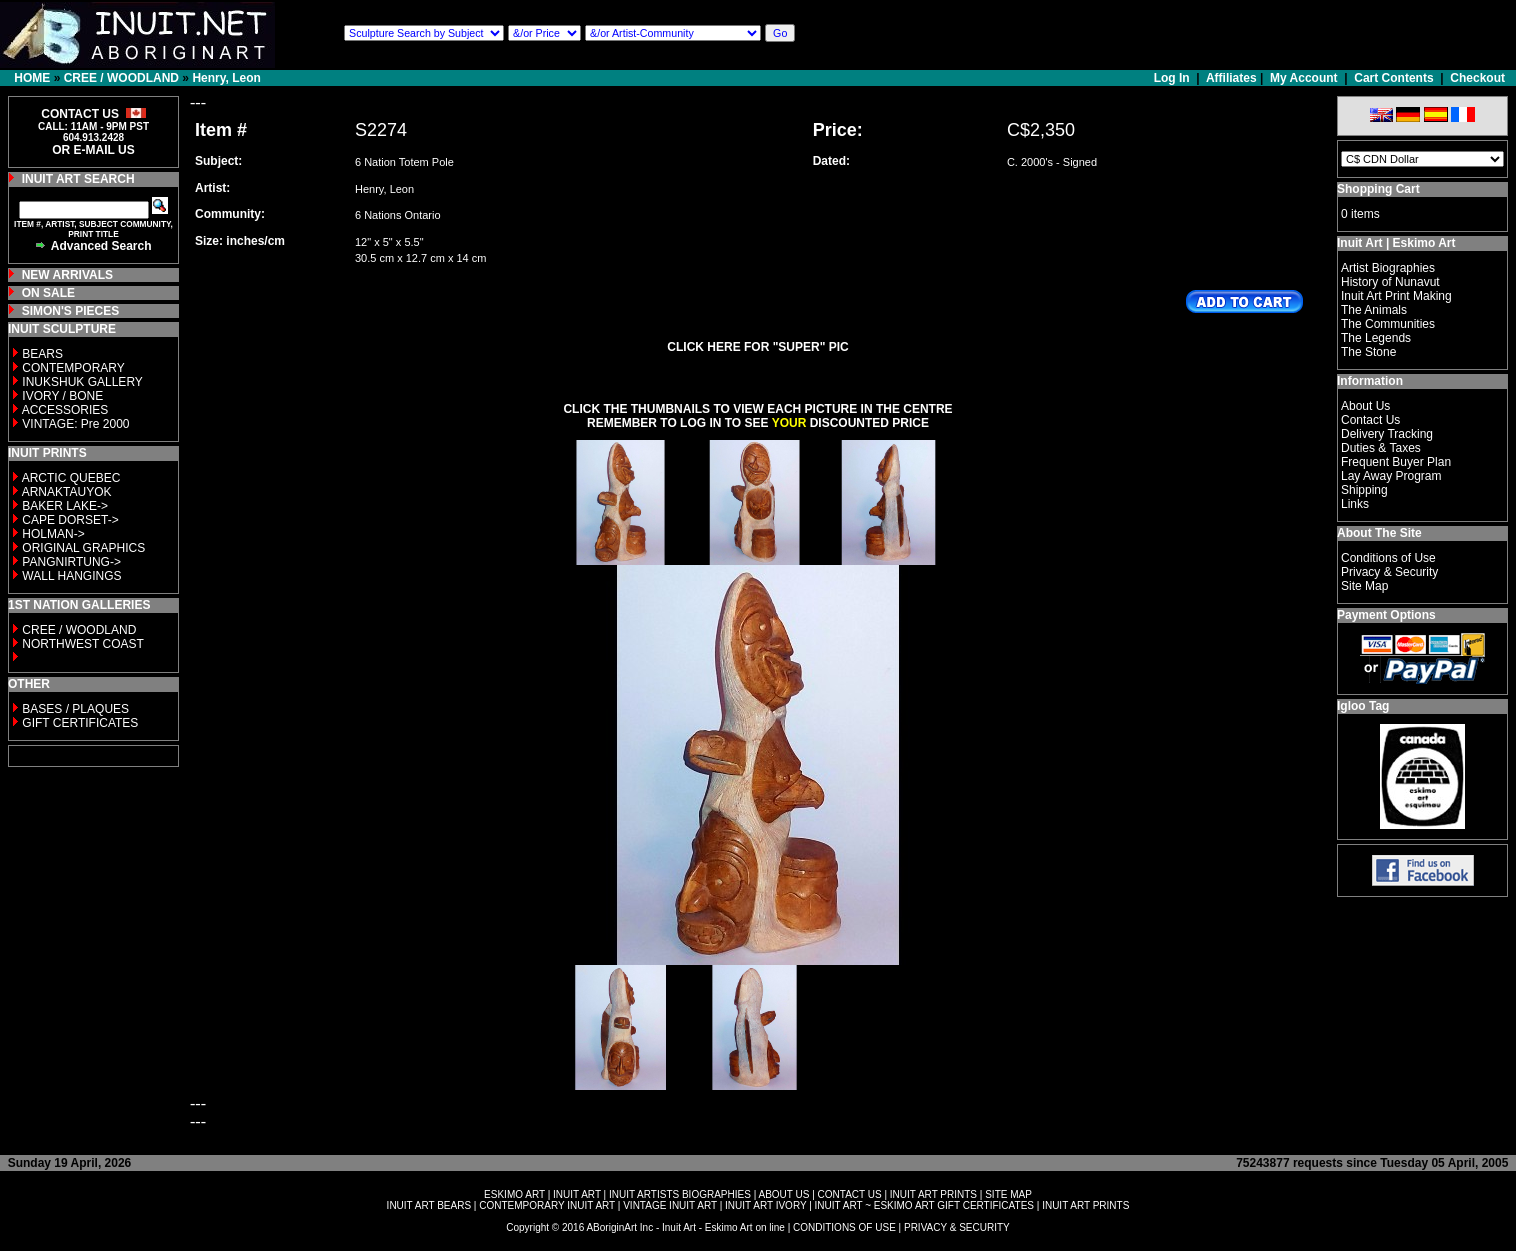 The width and height of the screenshot is (1516, 1251). I want to click on Shipping, so click(1364, 490).